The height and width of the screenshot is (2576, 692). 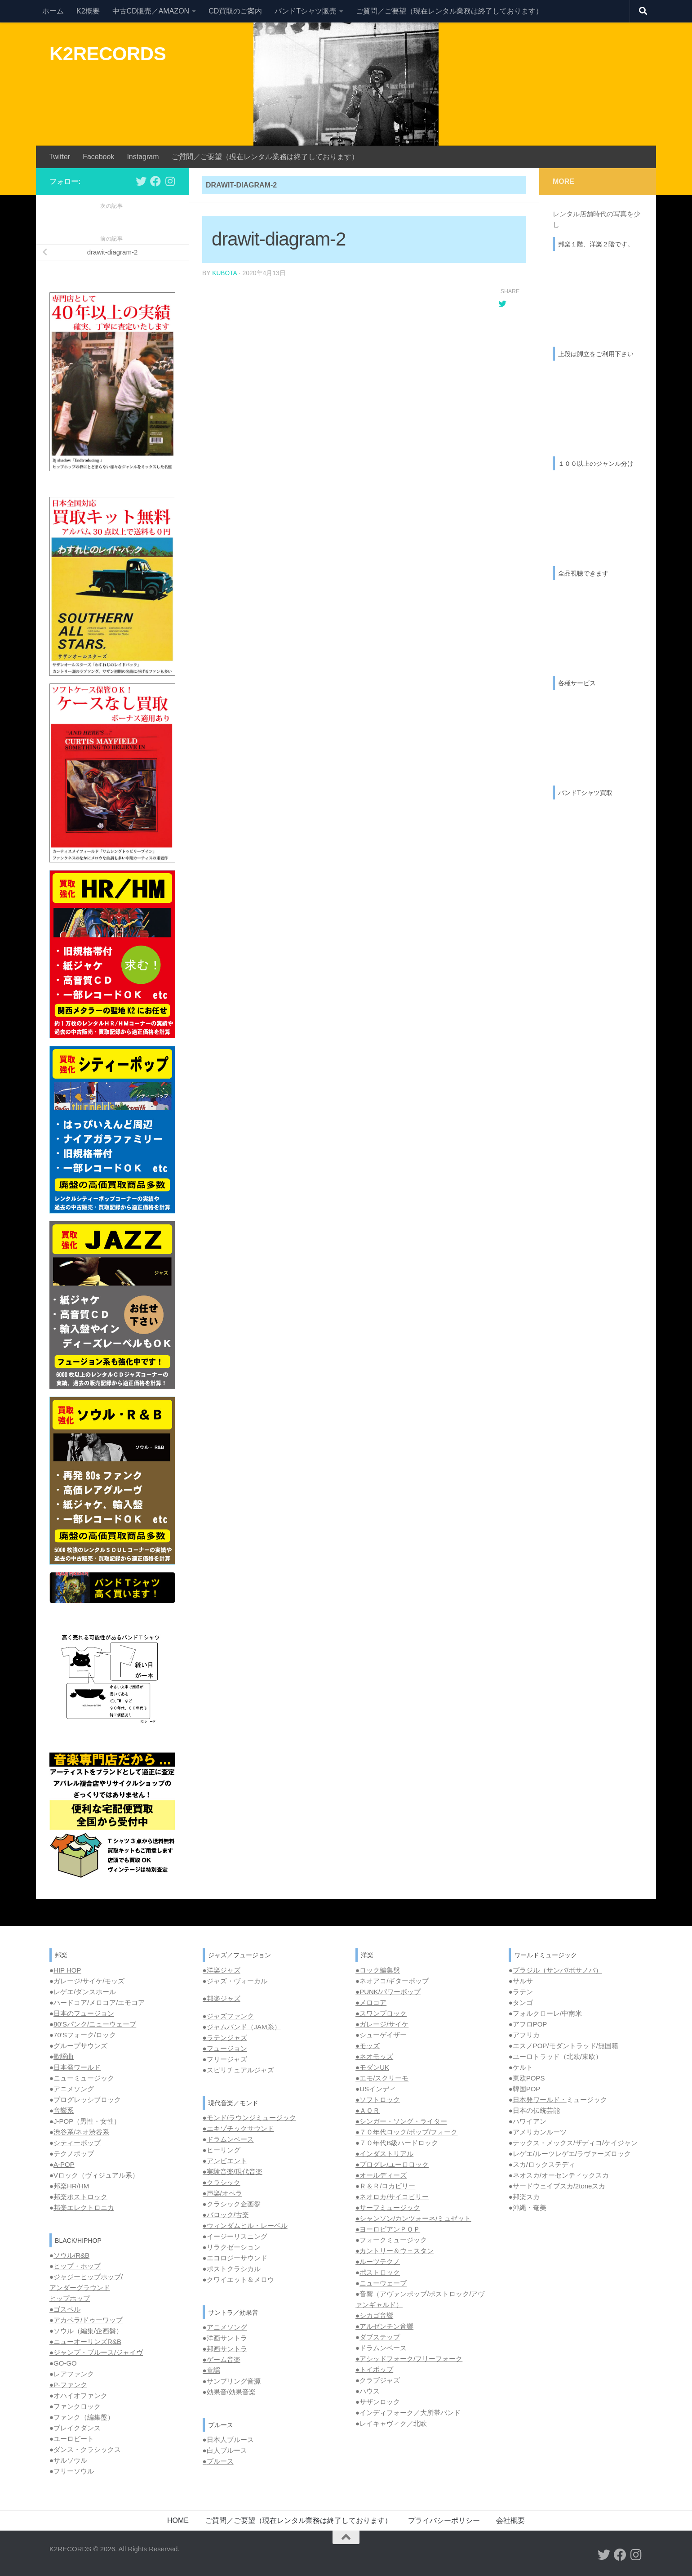 What do you see at coordinates (225, 2349) in the screenshot?
I see `●邦画サントラ` at bounding box center [225, 2349].